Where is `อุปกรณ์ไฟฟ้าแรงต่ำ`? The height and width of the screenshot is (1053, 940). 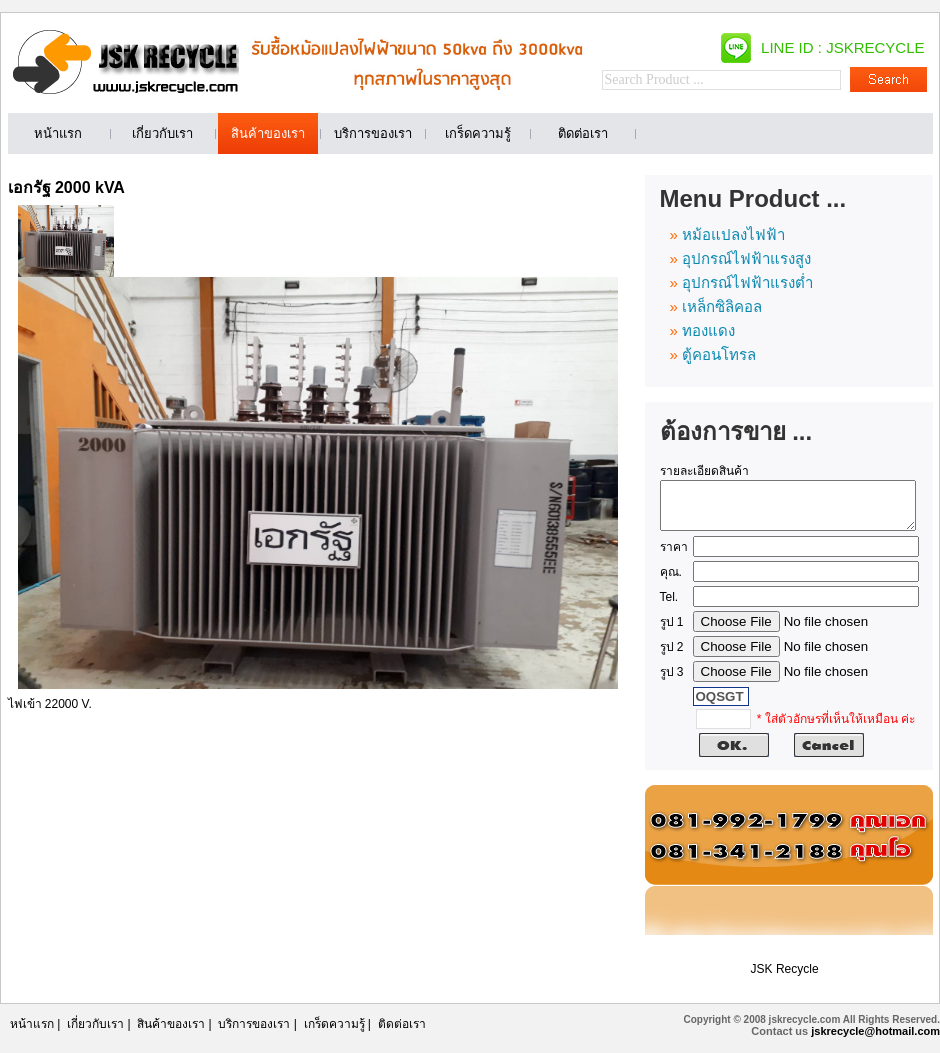 อุปกรณ์ไฟฟ้าแรงต่ำ is located at coordinates (747, 282).